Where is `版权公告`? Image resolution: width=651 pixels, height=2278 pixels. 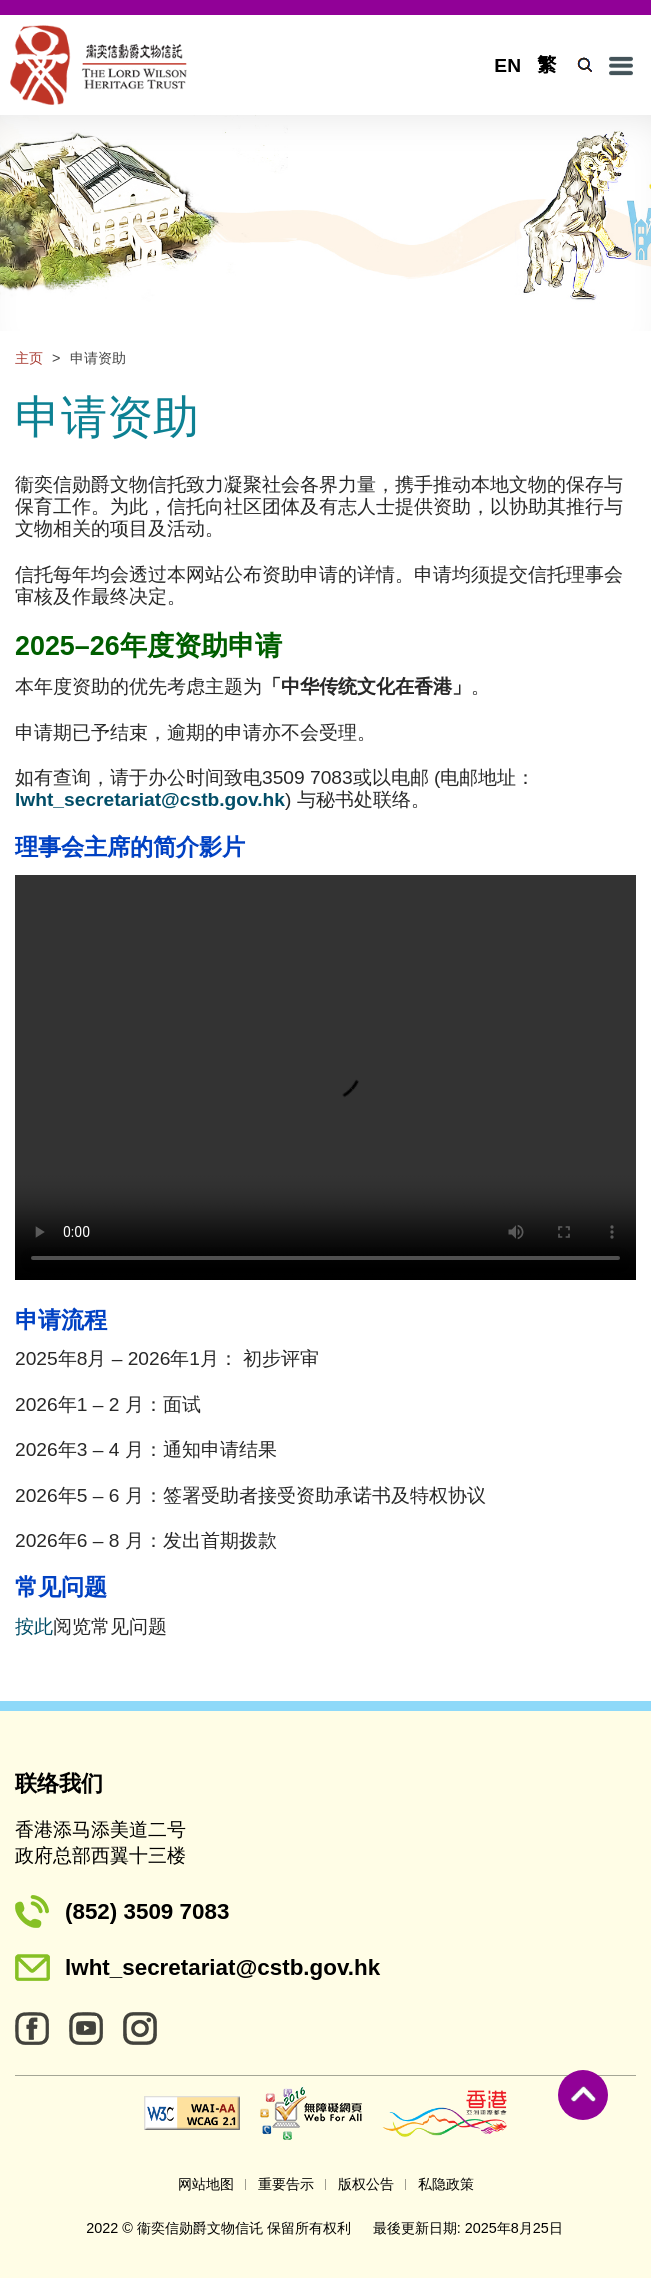
版权公告 is located at coordinates (366, 2184).